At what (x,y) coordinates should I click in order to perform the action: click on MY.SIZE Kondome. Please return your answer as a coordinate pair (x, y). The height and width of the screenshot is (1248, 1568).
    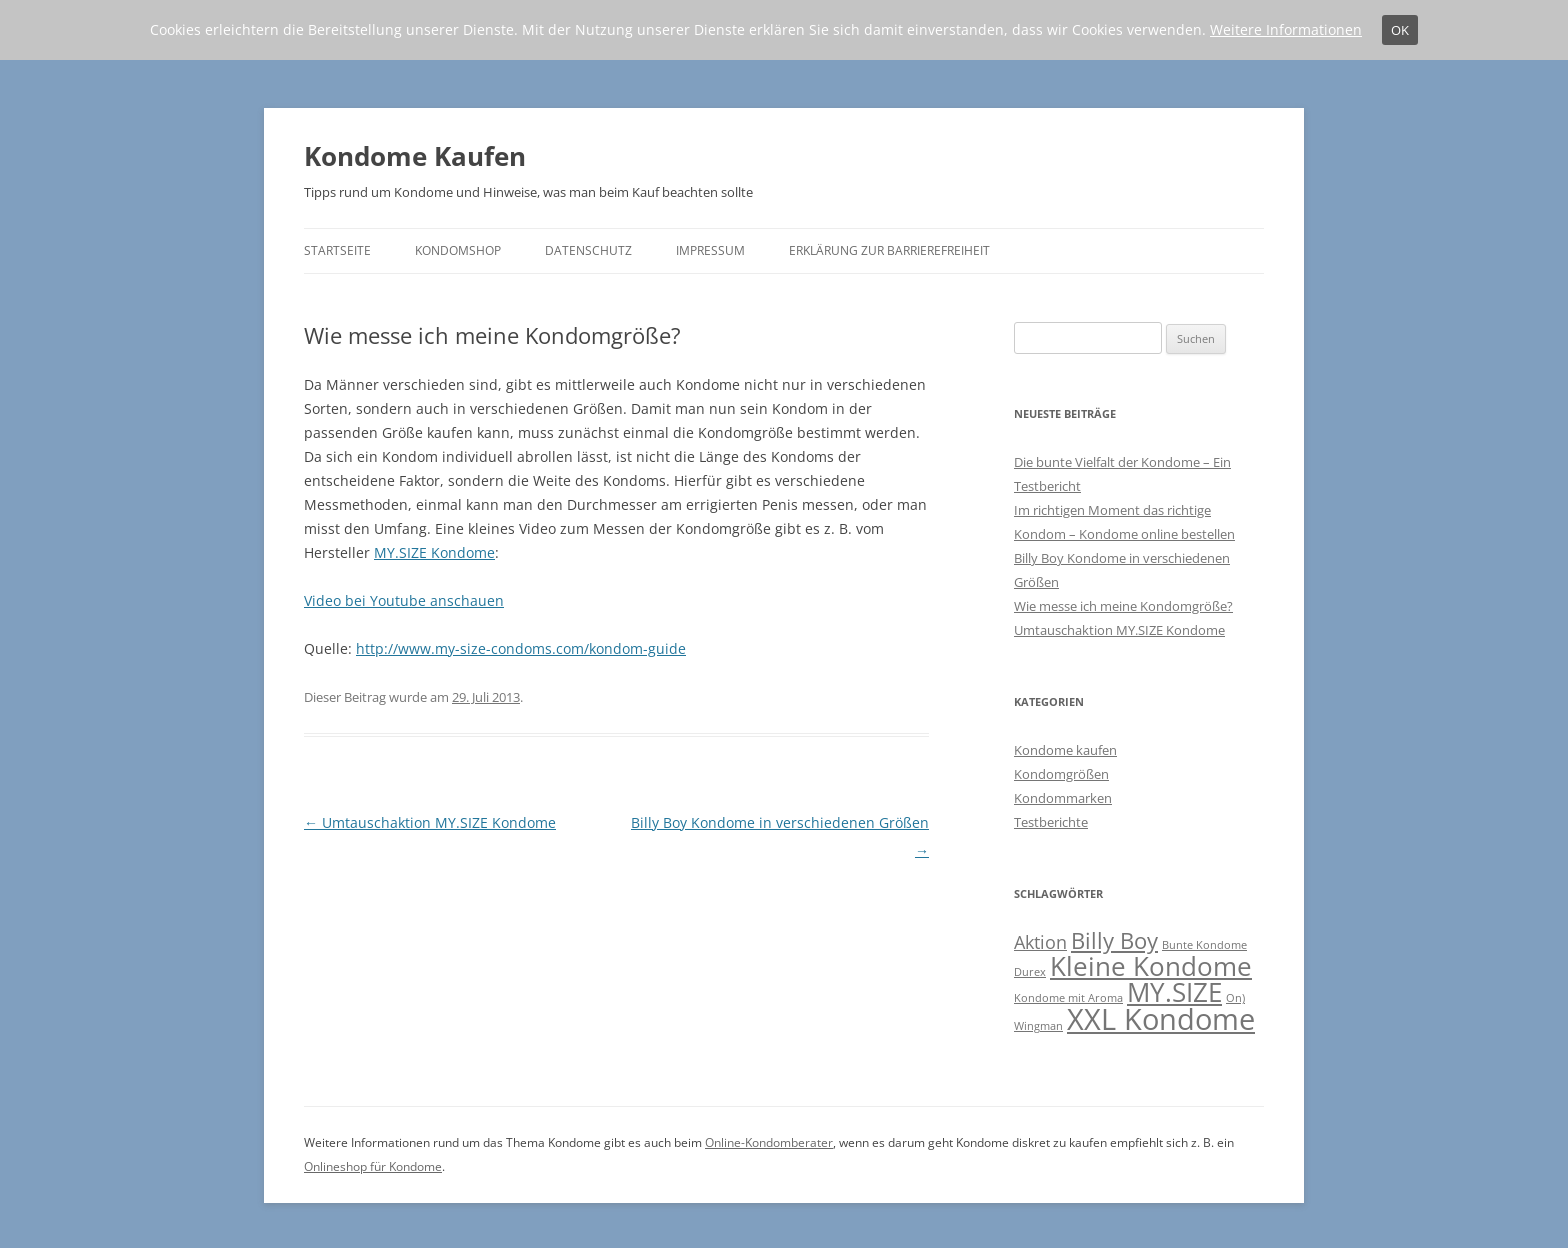
    Looking at the image, I should click on (434, 552).